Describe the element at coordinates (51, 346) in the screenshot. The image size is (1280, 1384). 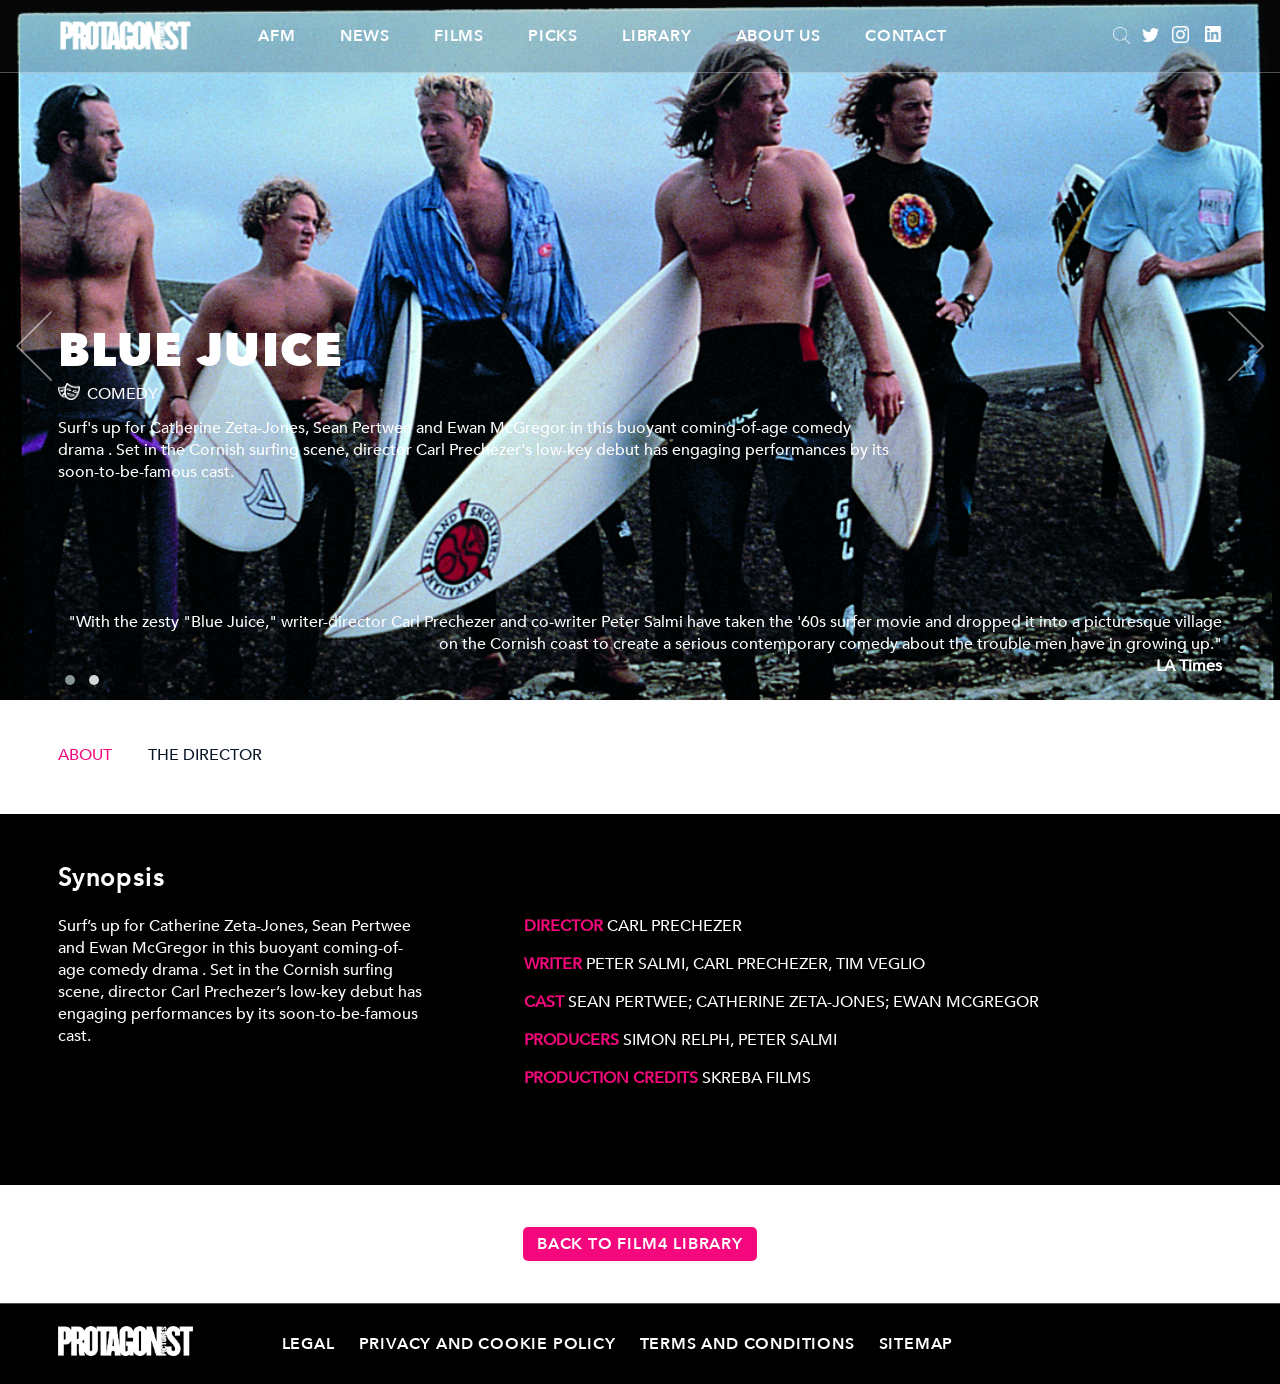
I see `[presentation]` at that location.